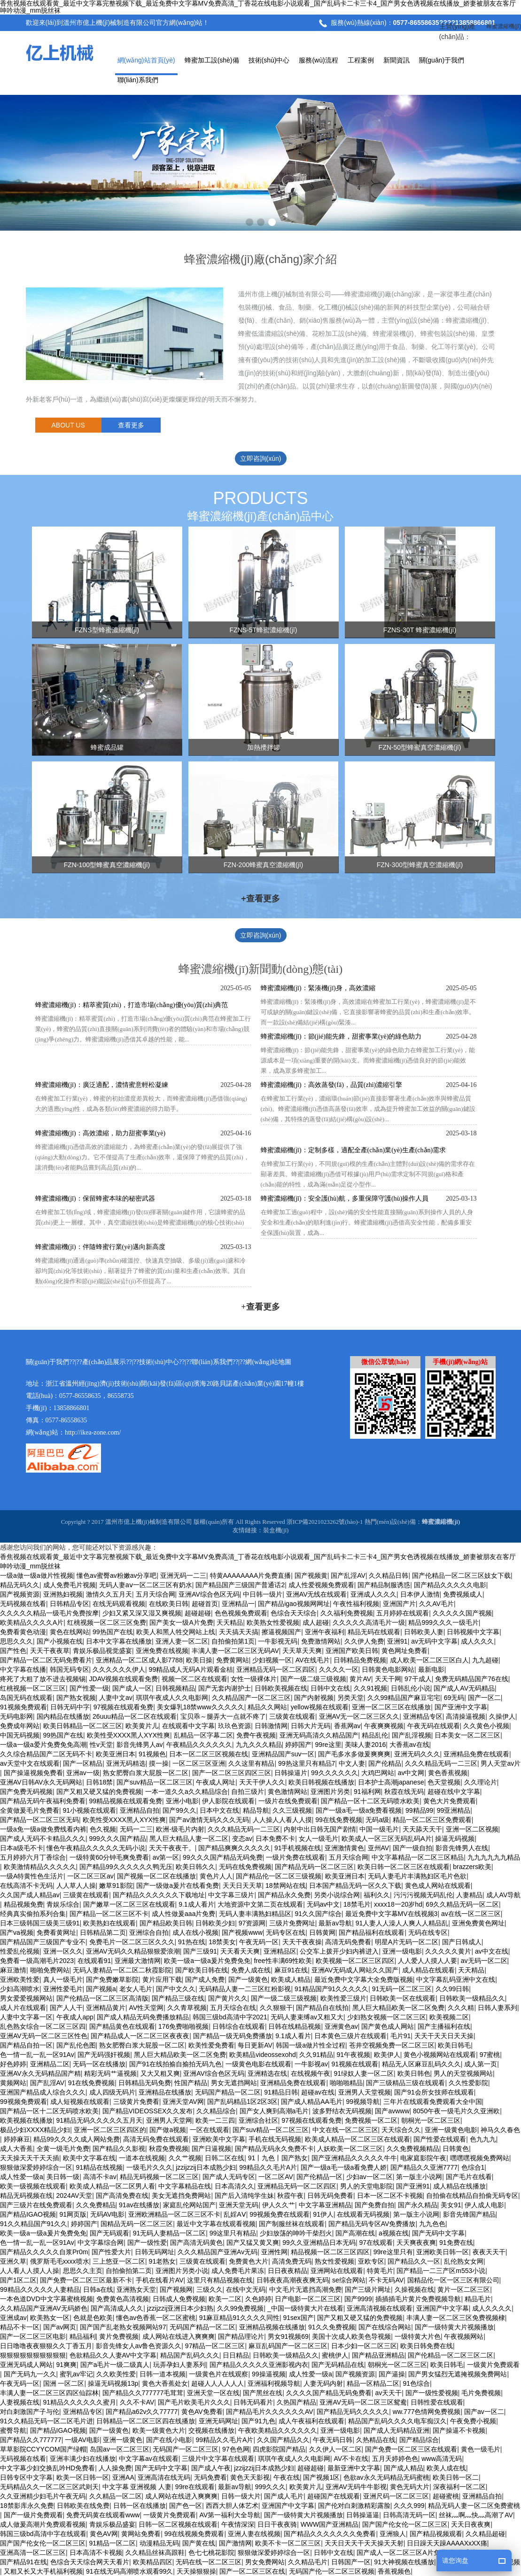 This screenshot has width=521, height=2576. Describe the element at coordinates (474, 2505) in the screenshot. I see `精品无码人妻一区二区免费蜜桃` at that location.